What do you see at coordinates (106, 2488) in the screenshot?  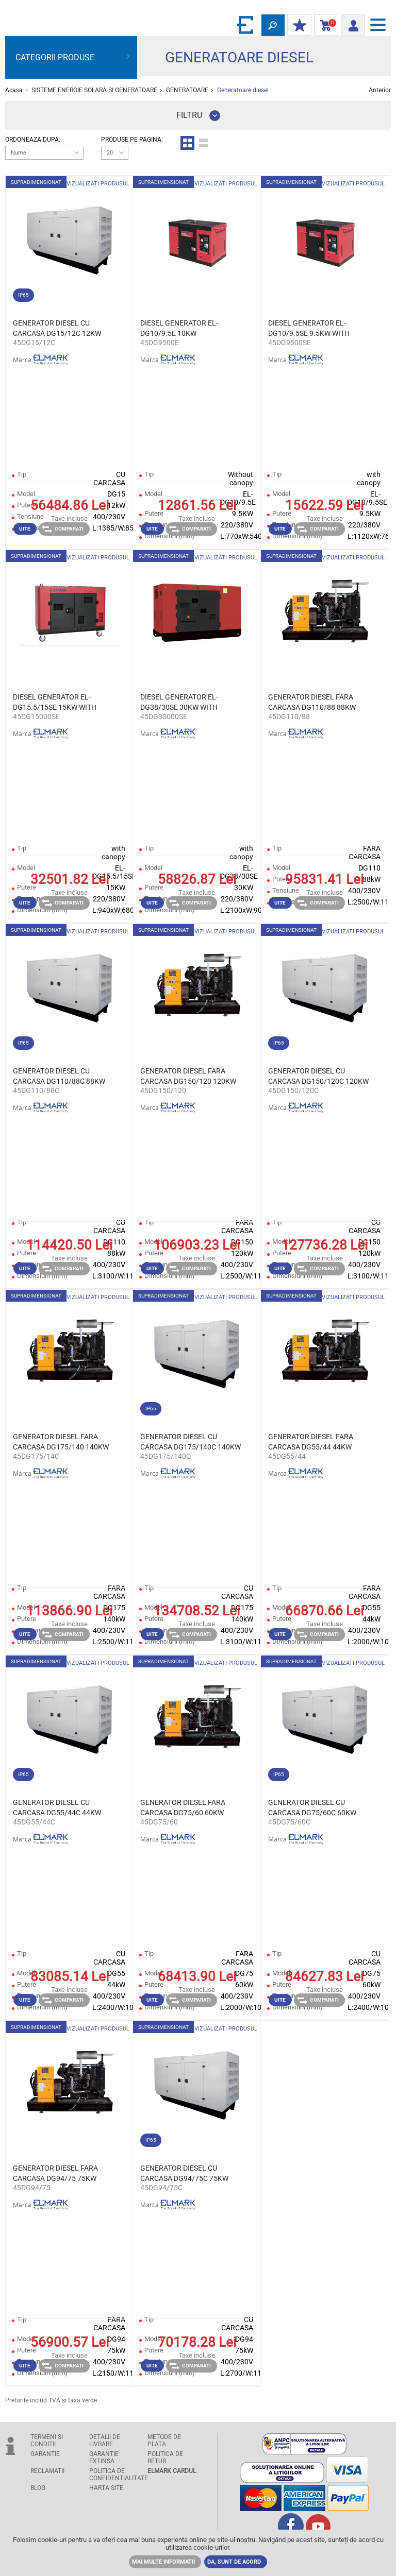 I see `Harta site` at bounding box center [106, 2488].